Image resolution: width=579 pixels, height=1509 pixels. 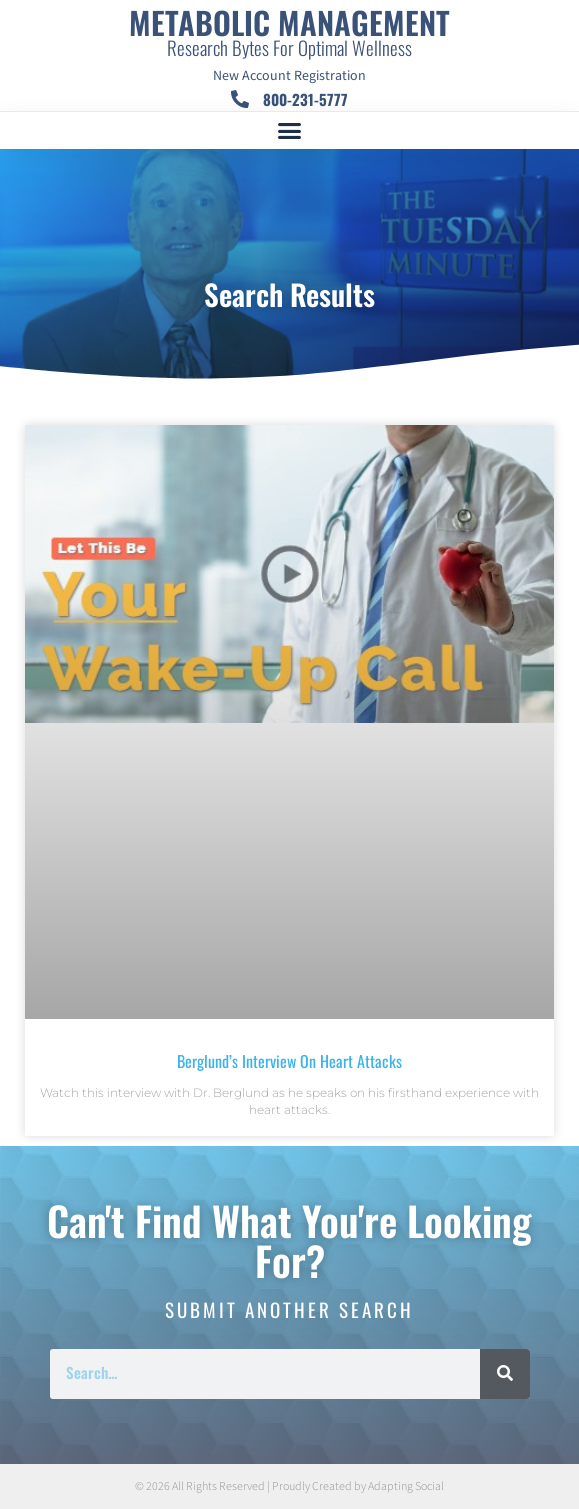 What do you see at coordinates (289, 1486) in the screenshot?
I see `© 2026 All Rights Reserved | Proudly Created by Adapting Social` at bounding box center [289, 1486].